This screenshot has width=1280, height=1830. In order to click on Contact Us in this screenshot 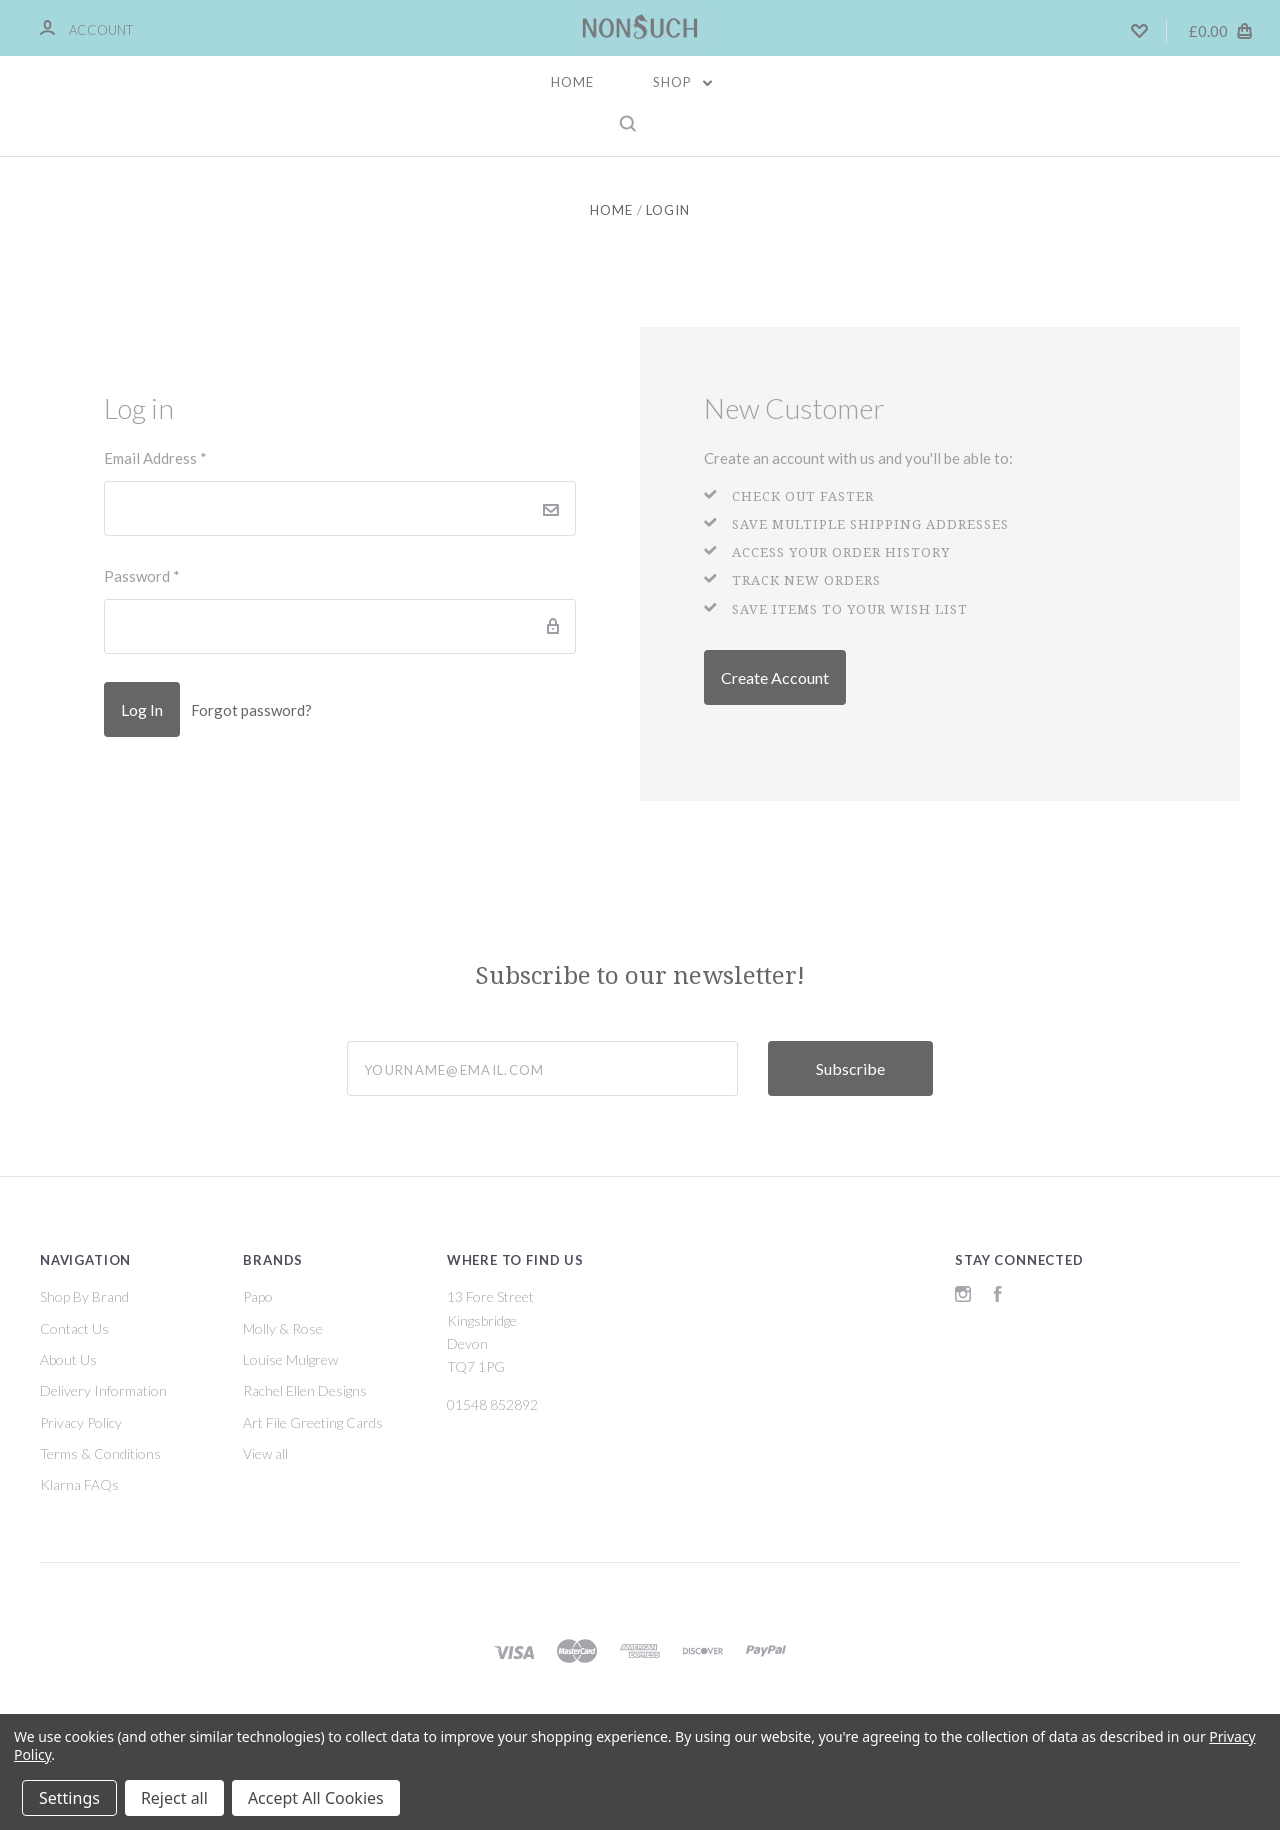, I will do `click(74, 1328)`.